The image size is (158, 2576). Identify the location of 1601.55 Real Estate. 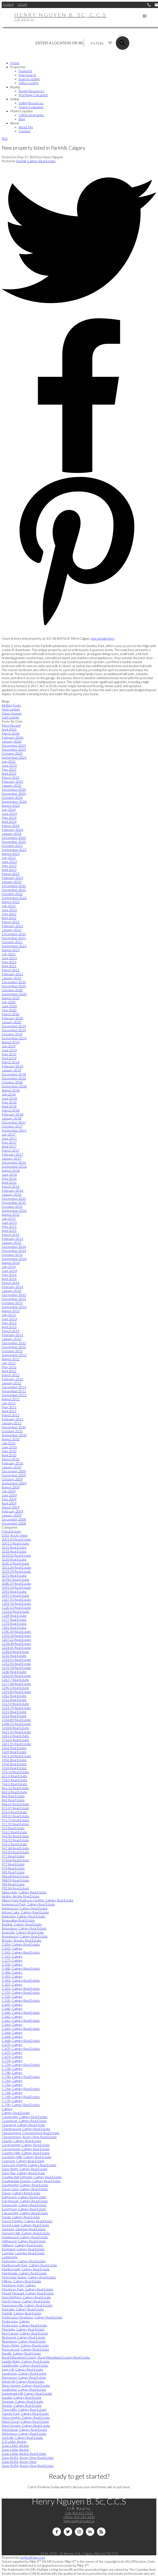
(16, 1744).